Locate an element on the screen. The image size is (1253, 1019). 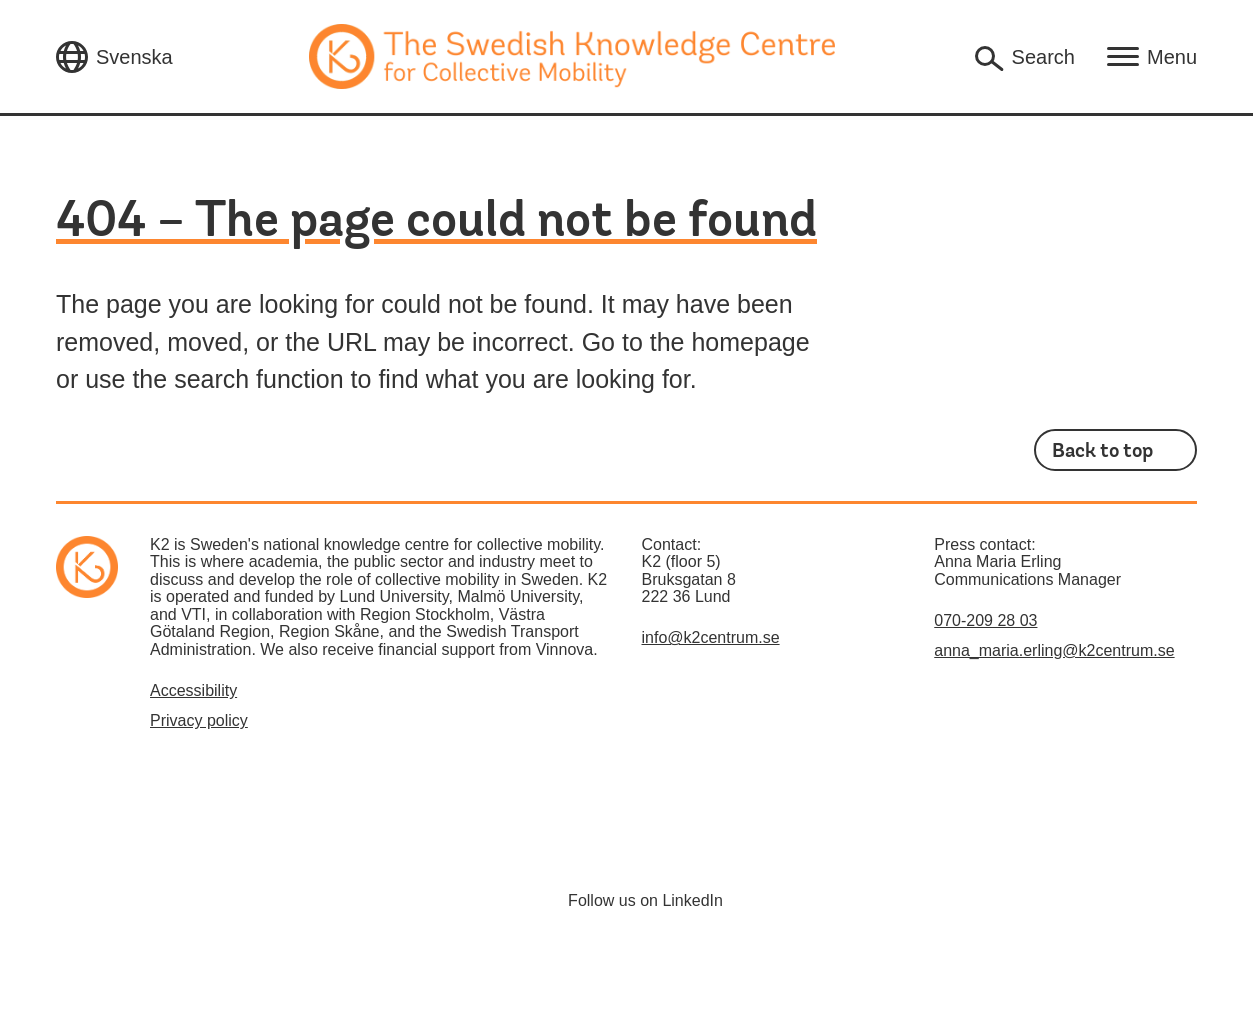
anna_maria.erling@k2centrum.se is located at coordinates (1054, 650).